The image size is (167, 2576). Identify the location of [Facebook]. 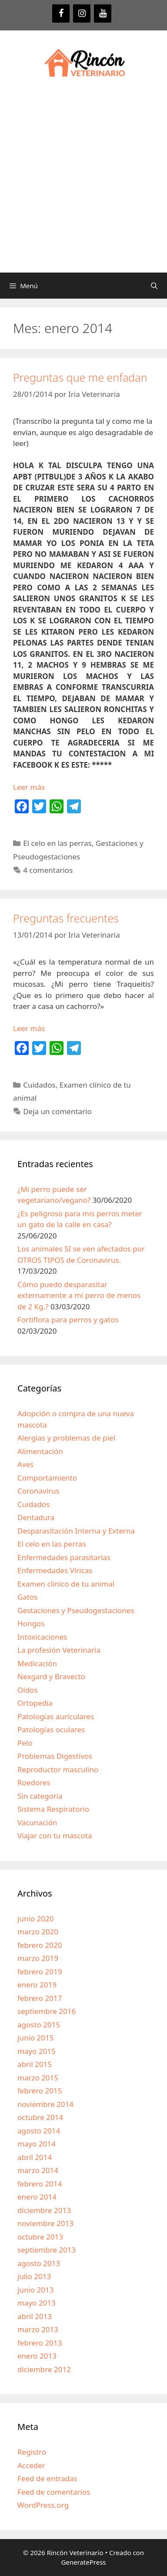
(61, 13).